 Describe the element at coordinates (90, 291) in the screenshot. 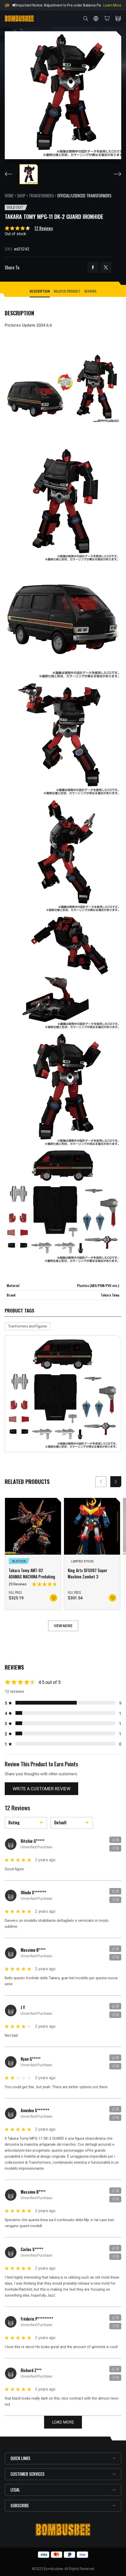

I see `Reviews` at that location.